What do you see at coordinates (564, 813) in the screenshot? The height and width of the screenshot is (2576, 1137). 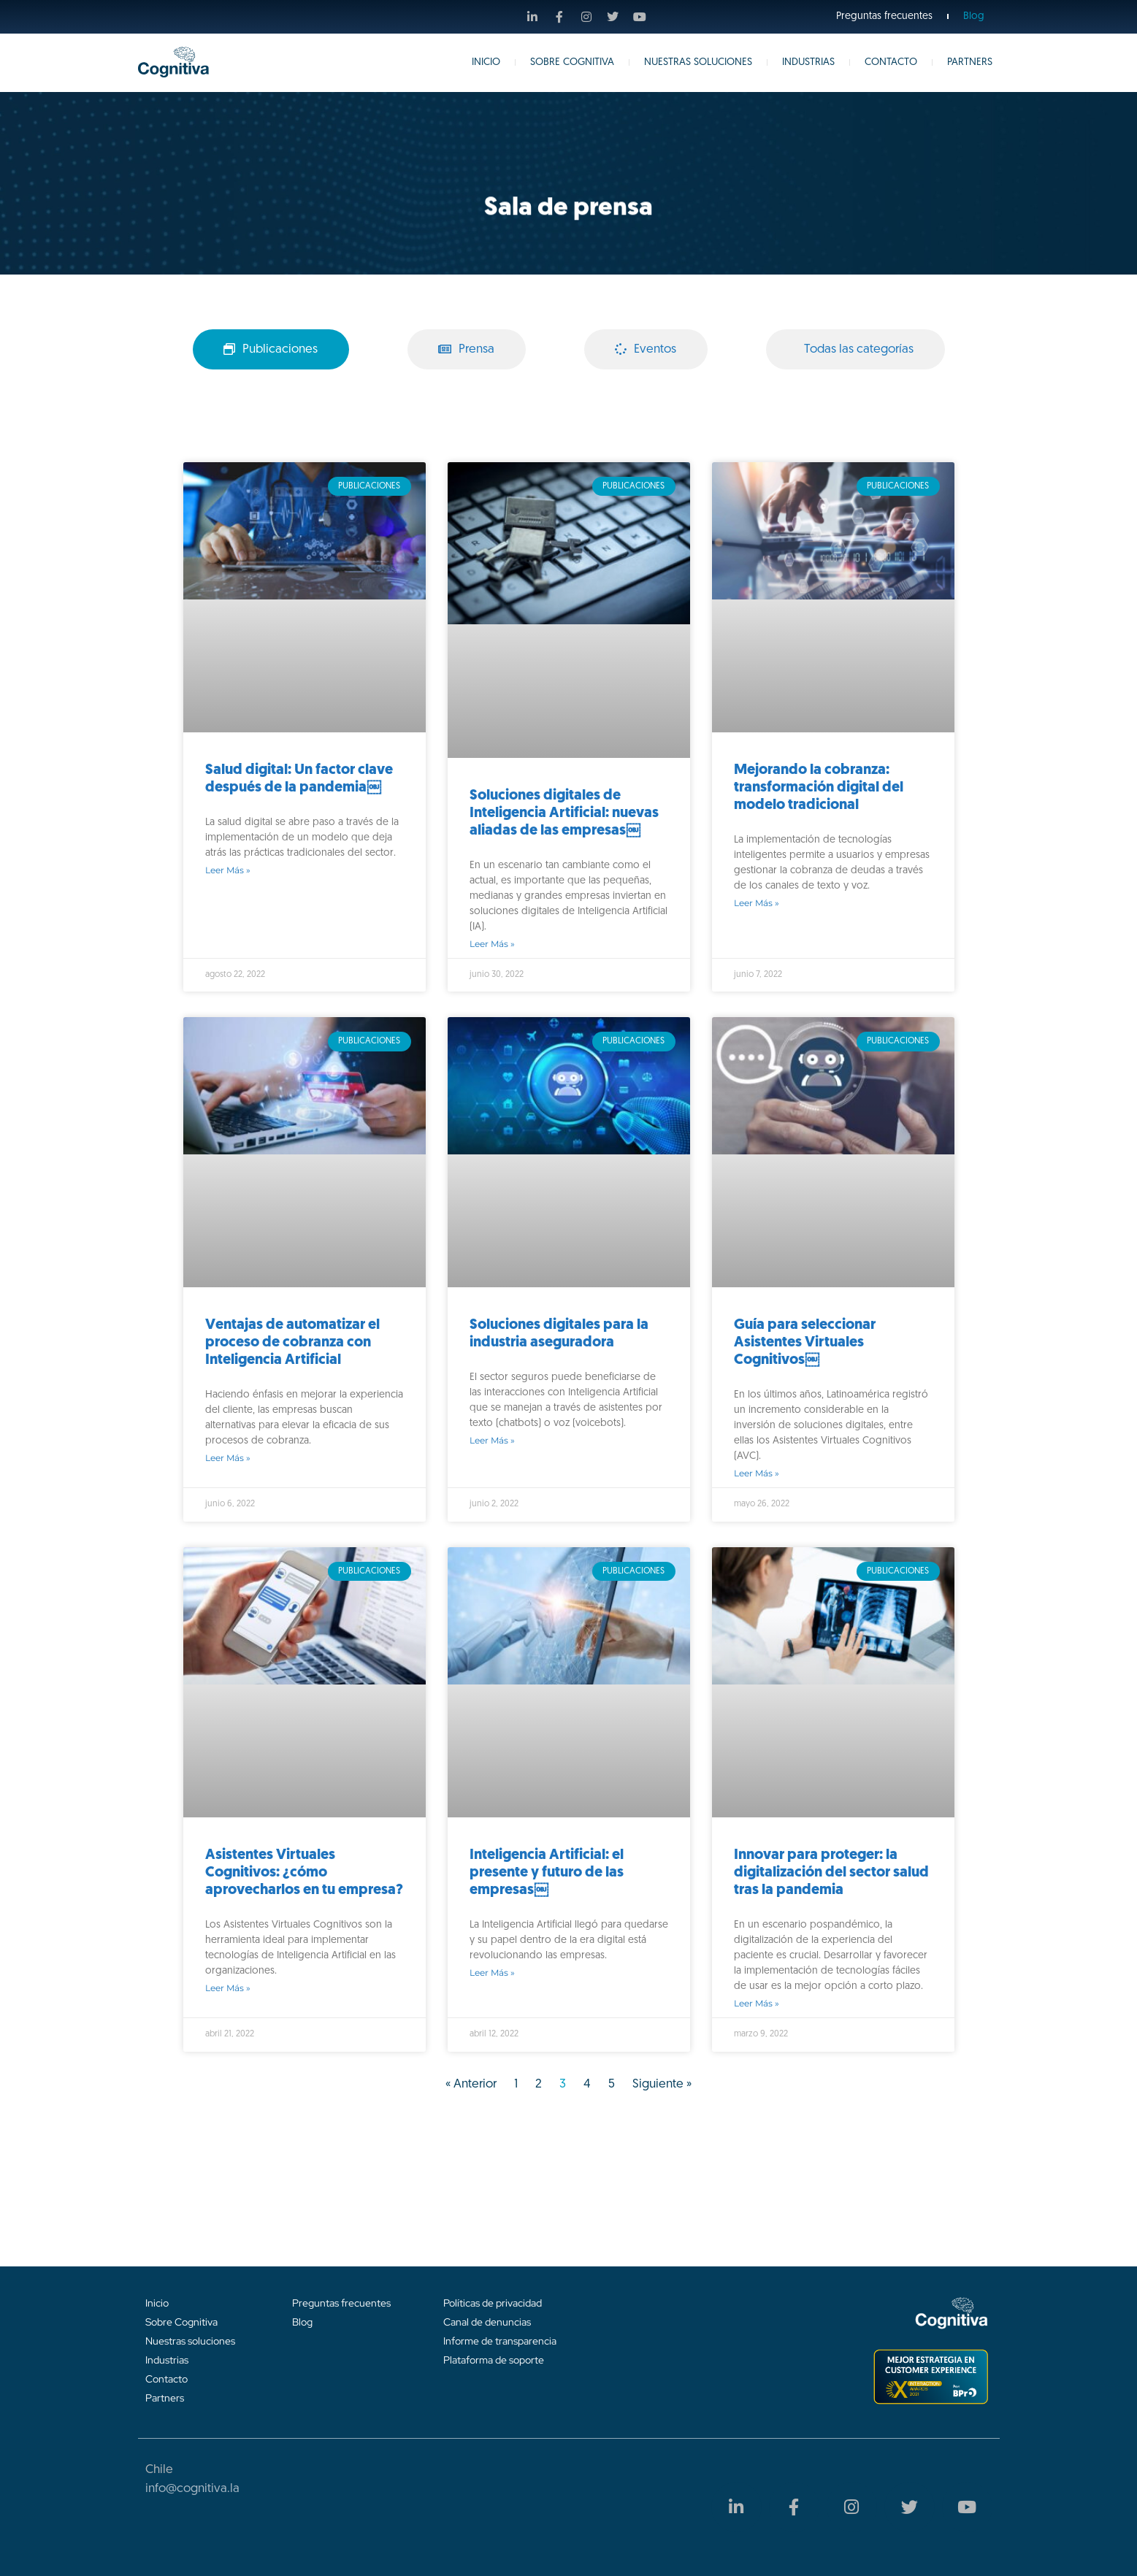 I see `Soluciones digitales de Inteligencia Artificial: nuevas aliadas de las empresas￼` at bounding box center [564, 813].